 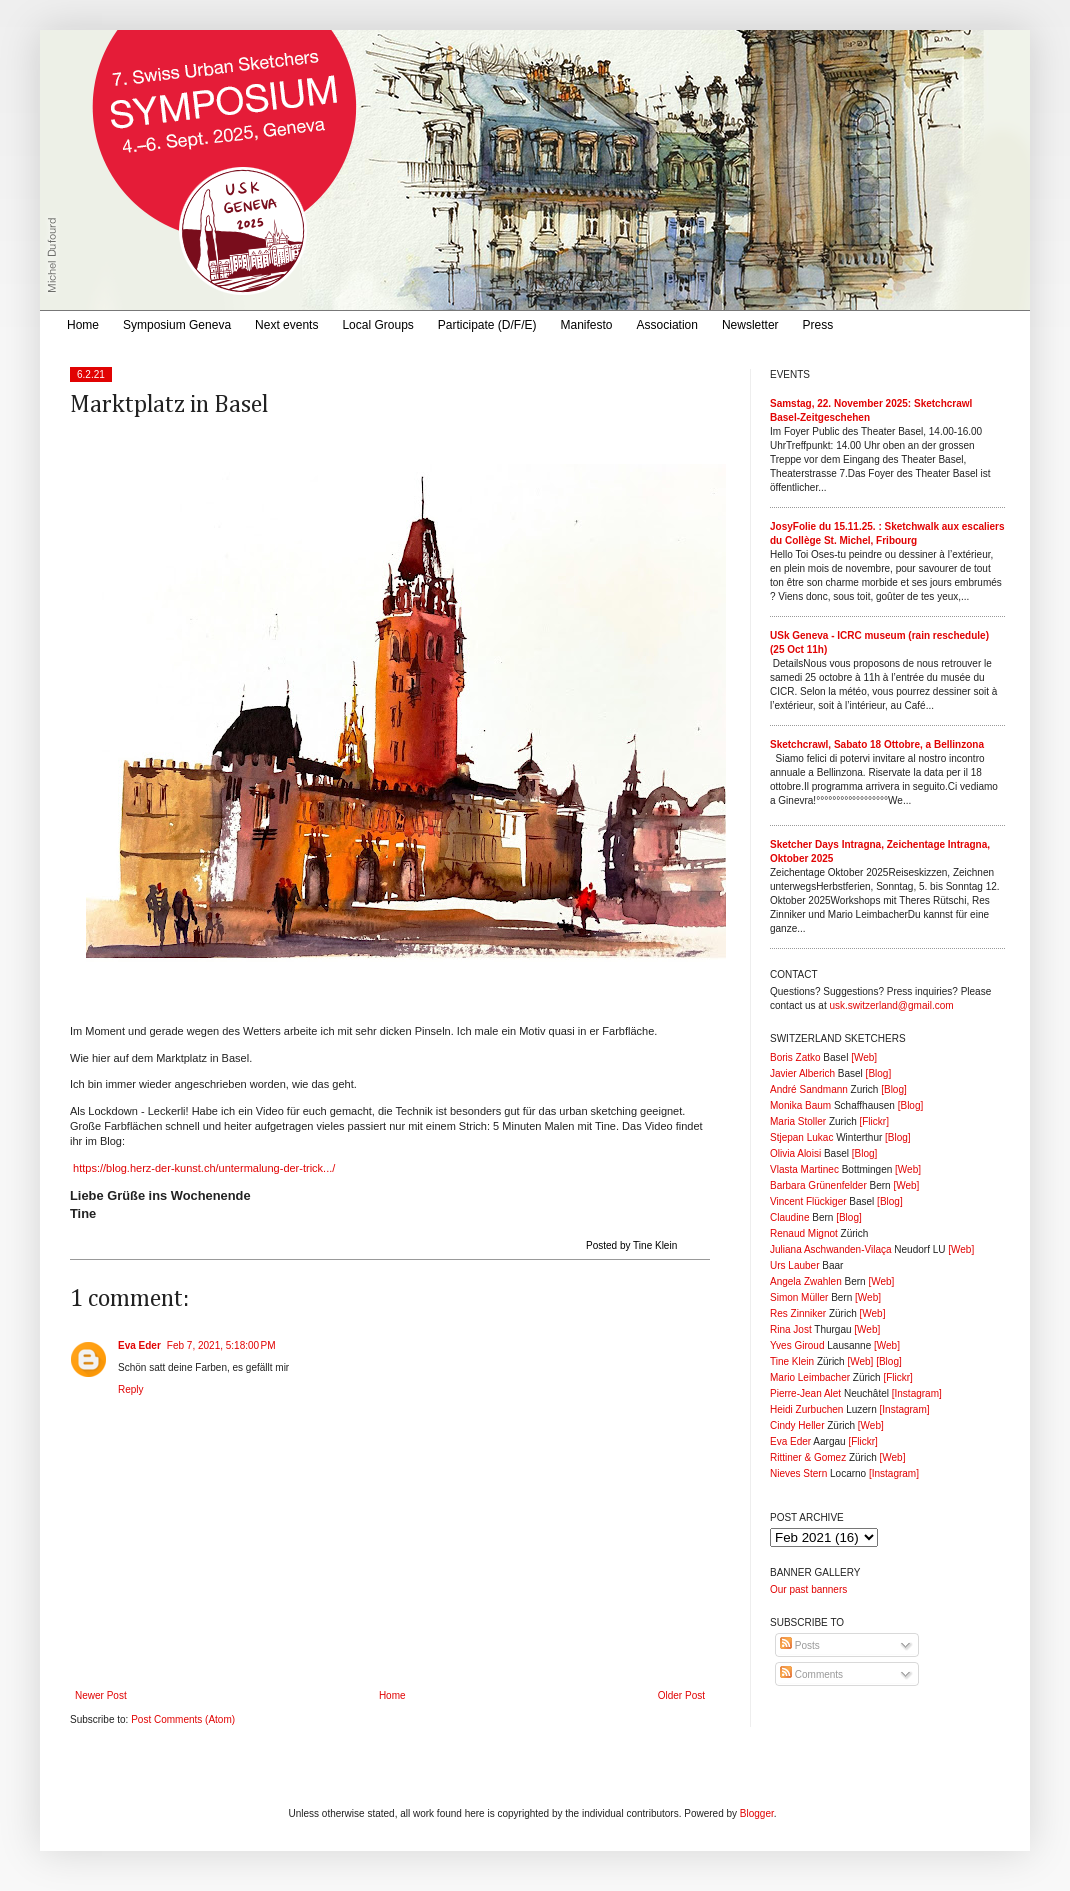 What do you see at coordinates (286, 325) in the screenshot?
I see `Next events` at bounding box center [286, 325].